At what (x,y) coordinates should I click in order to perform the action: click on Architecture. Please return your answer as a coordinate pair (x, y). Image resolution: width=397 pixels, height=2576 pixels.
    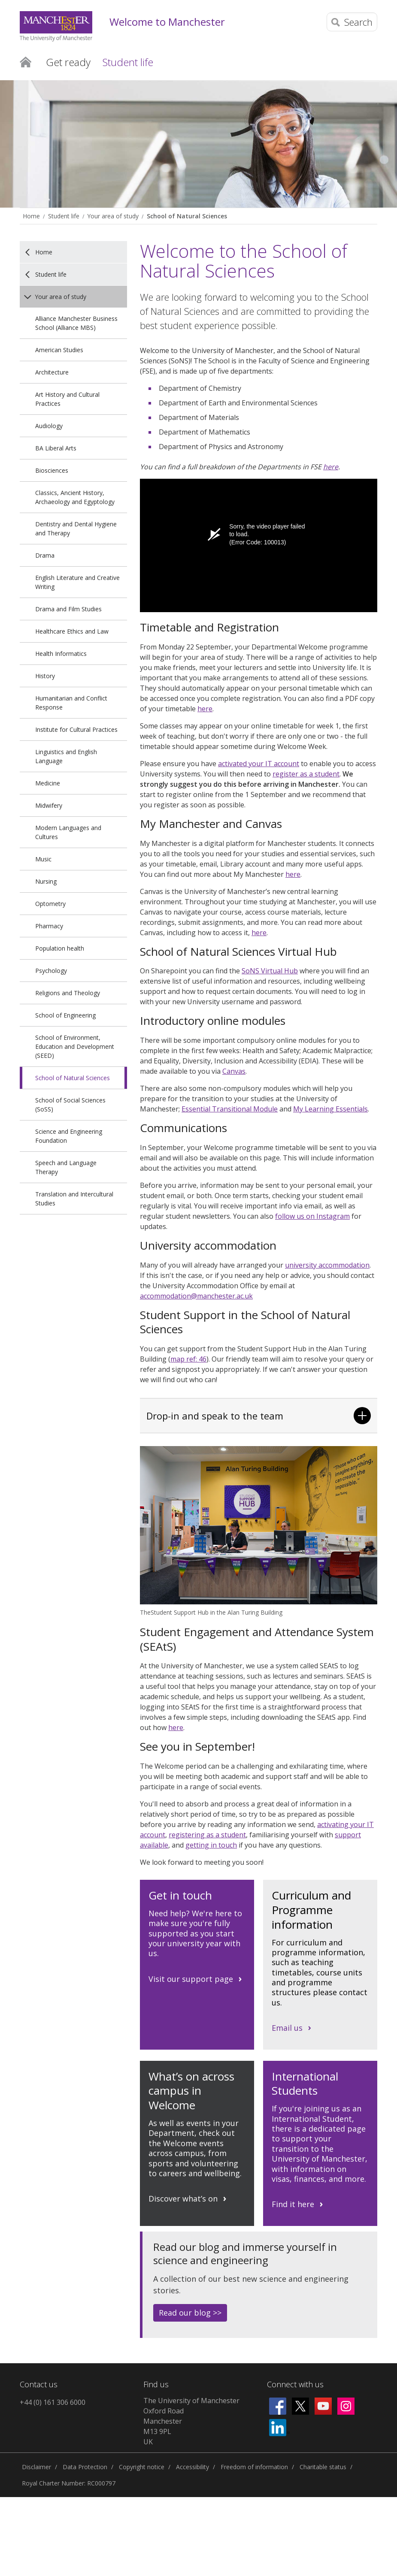
    Looking at the image, I should click on (52, 372).